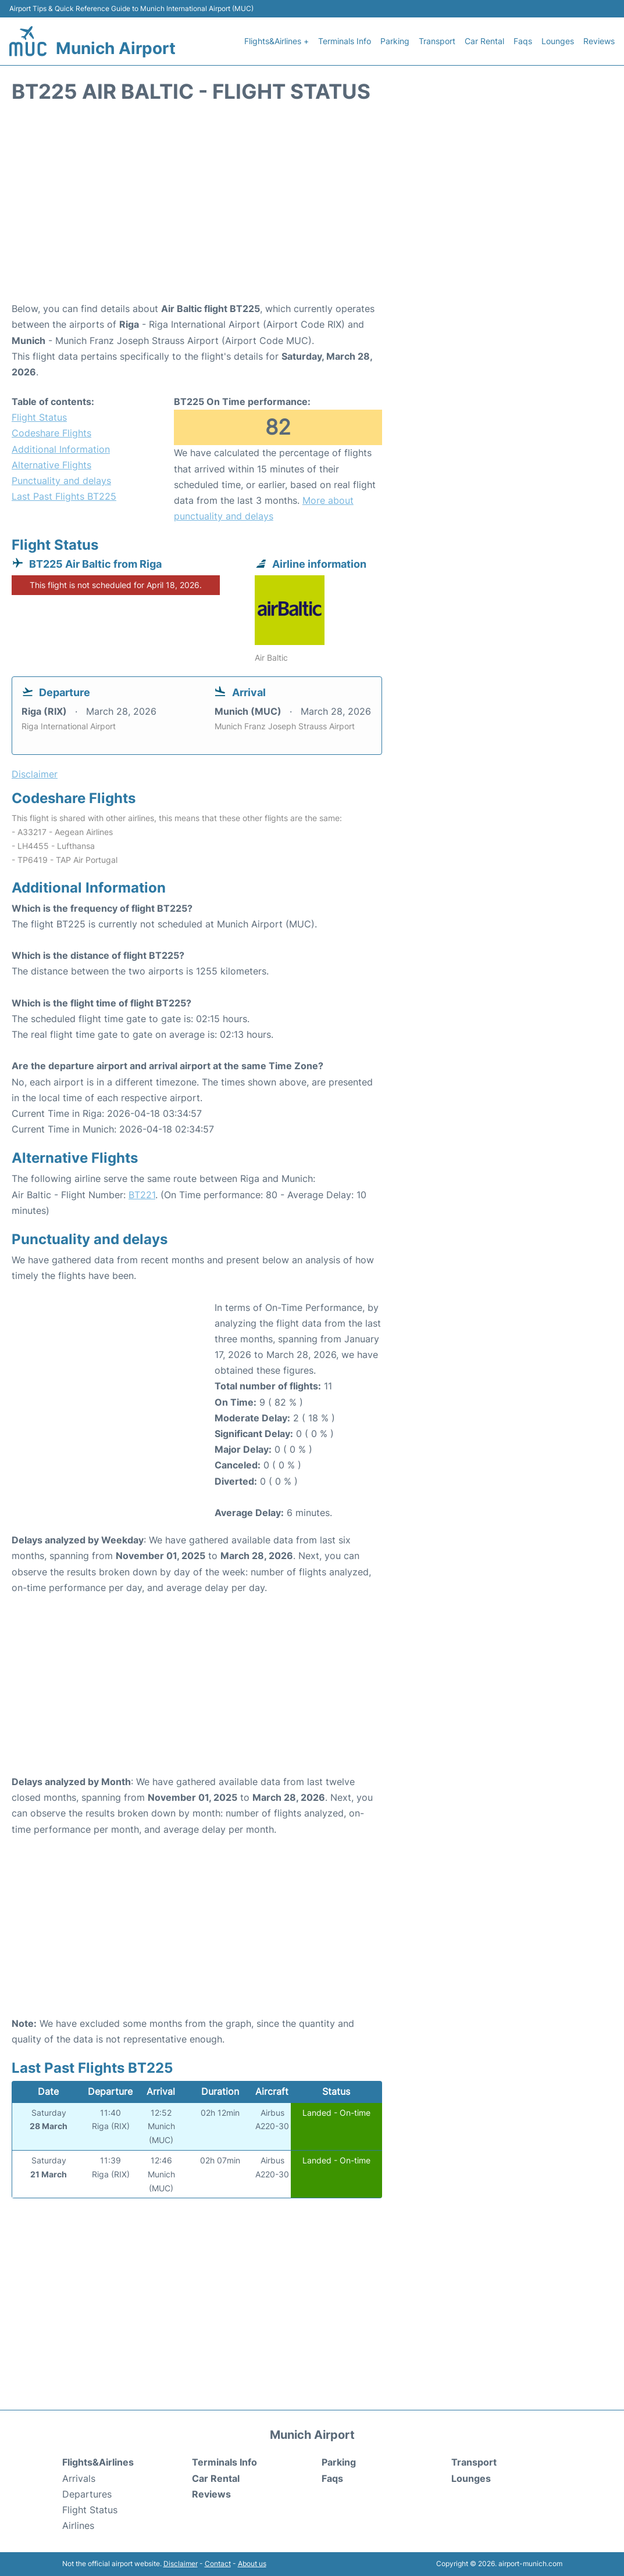 This screenshot has height=2576, width=624. I want to click on About us, so click(252, 2563).